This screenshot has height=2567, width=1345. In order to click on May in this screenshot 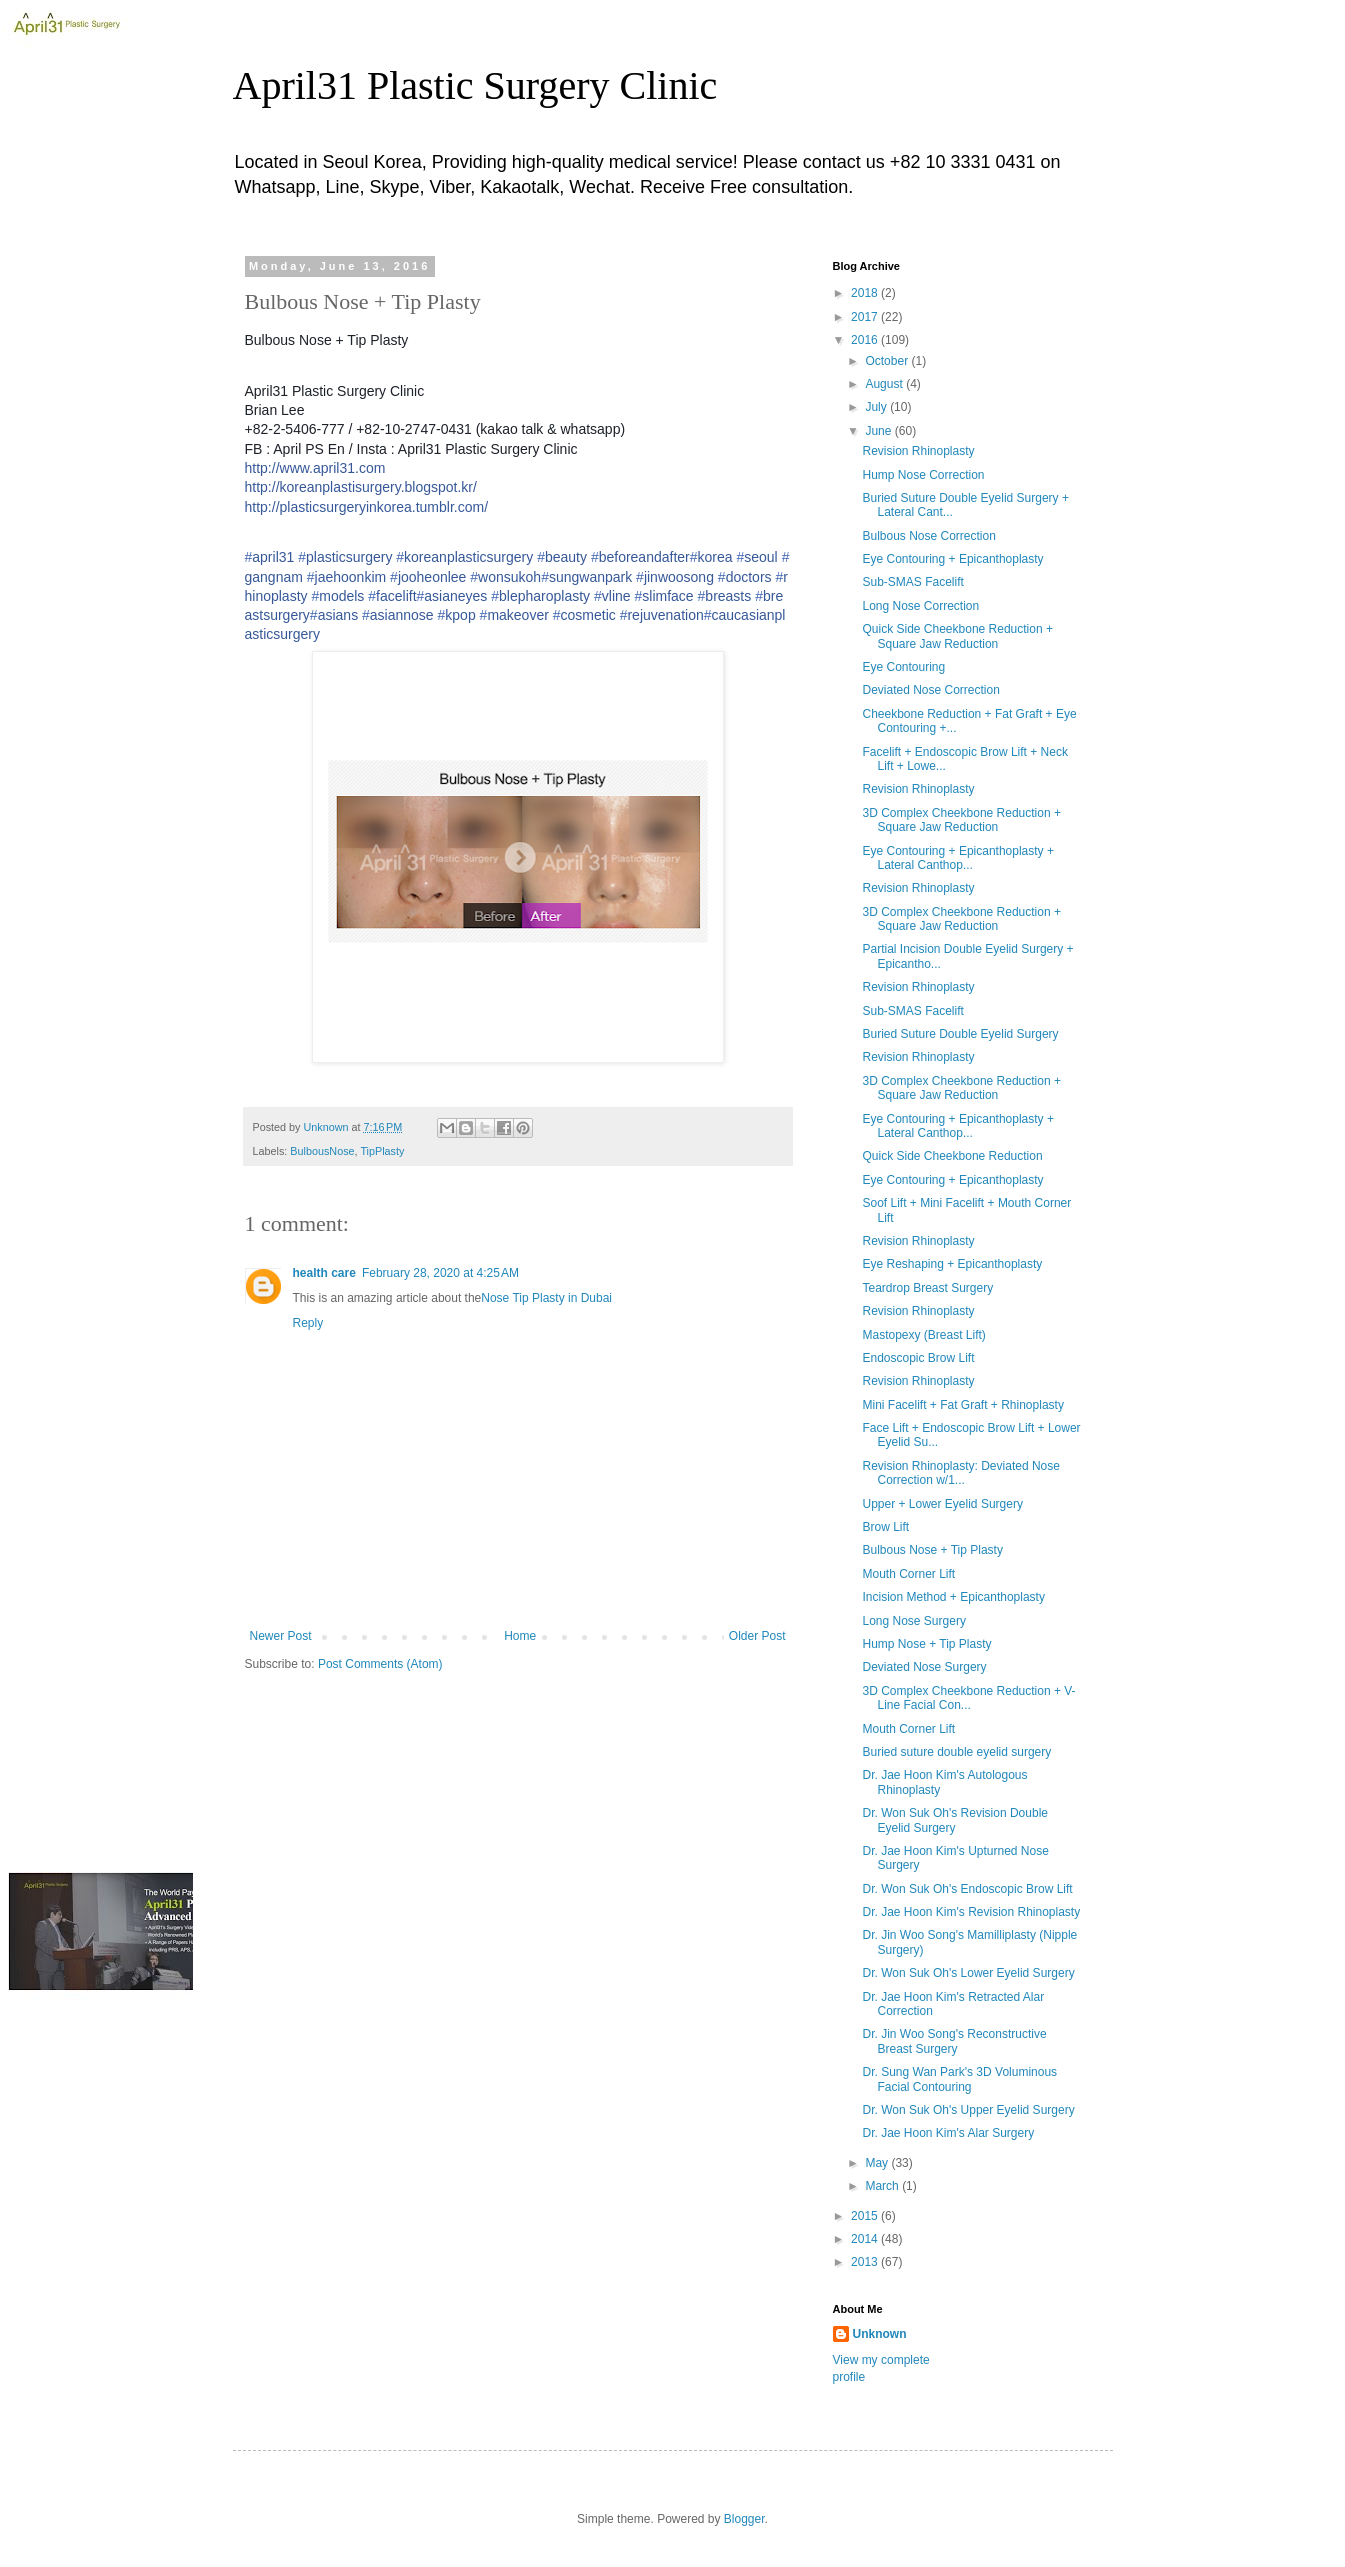, I will do `click(878, 2163)`.